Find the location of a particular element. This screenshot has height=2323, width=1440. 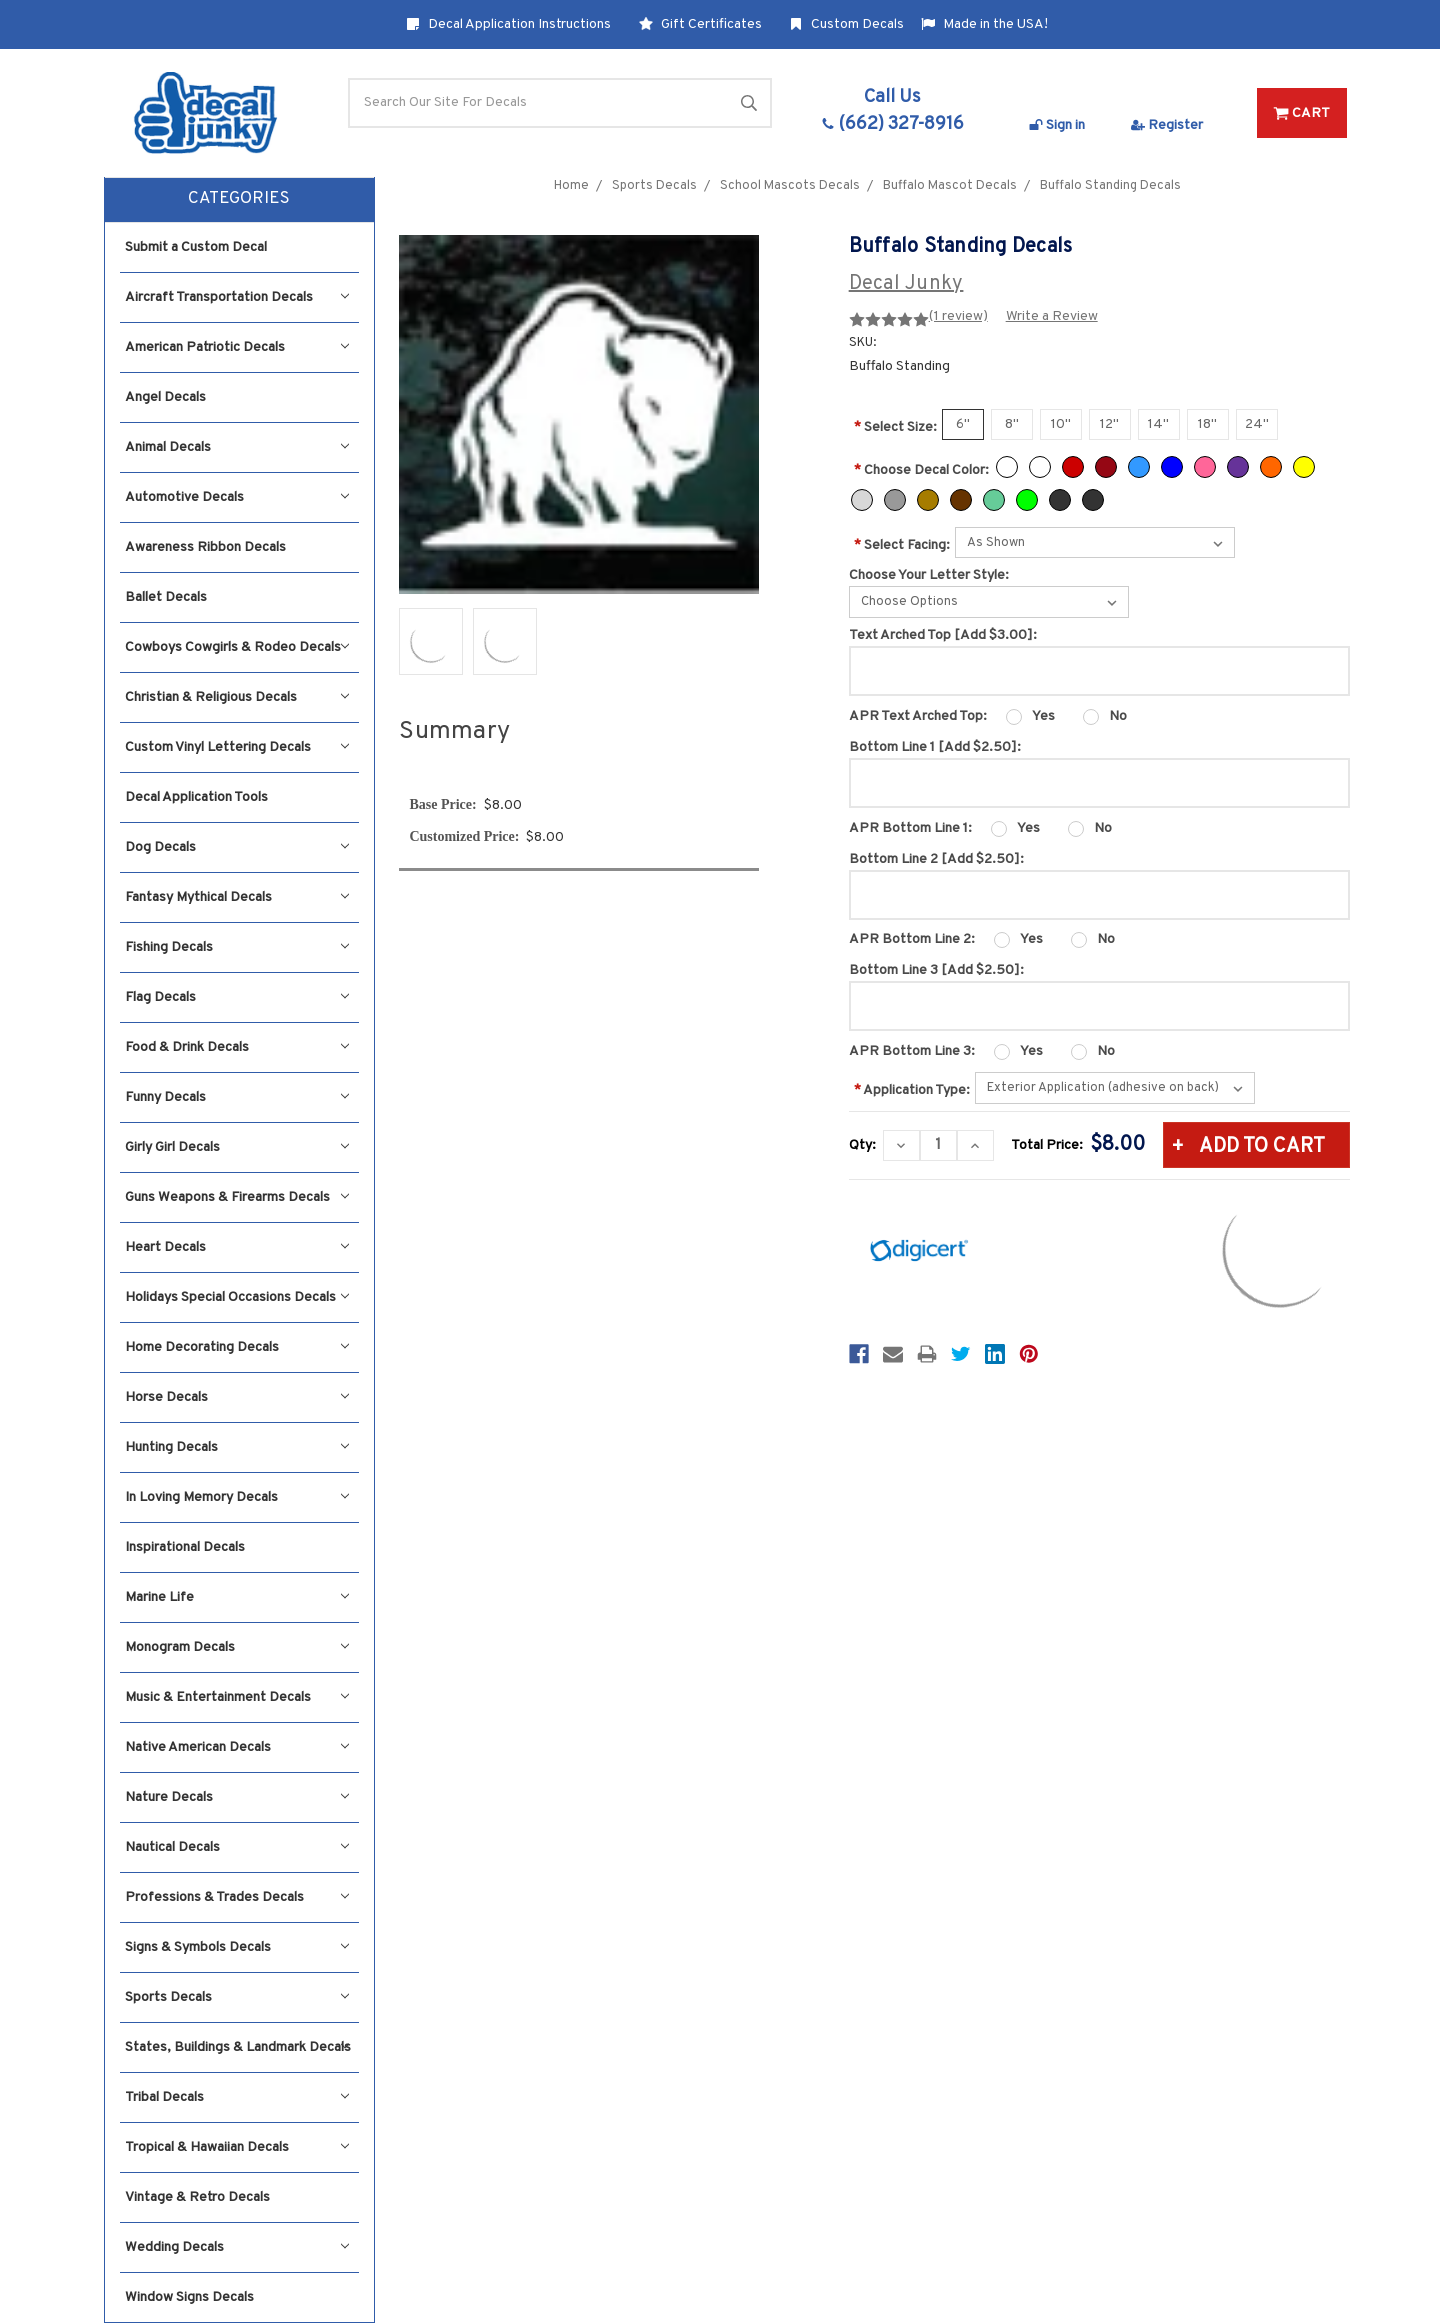

Marine Life is located at coordinates (237, 1597).